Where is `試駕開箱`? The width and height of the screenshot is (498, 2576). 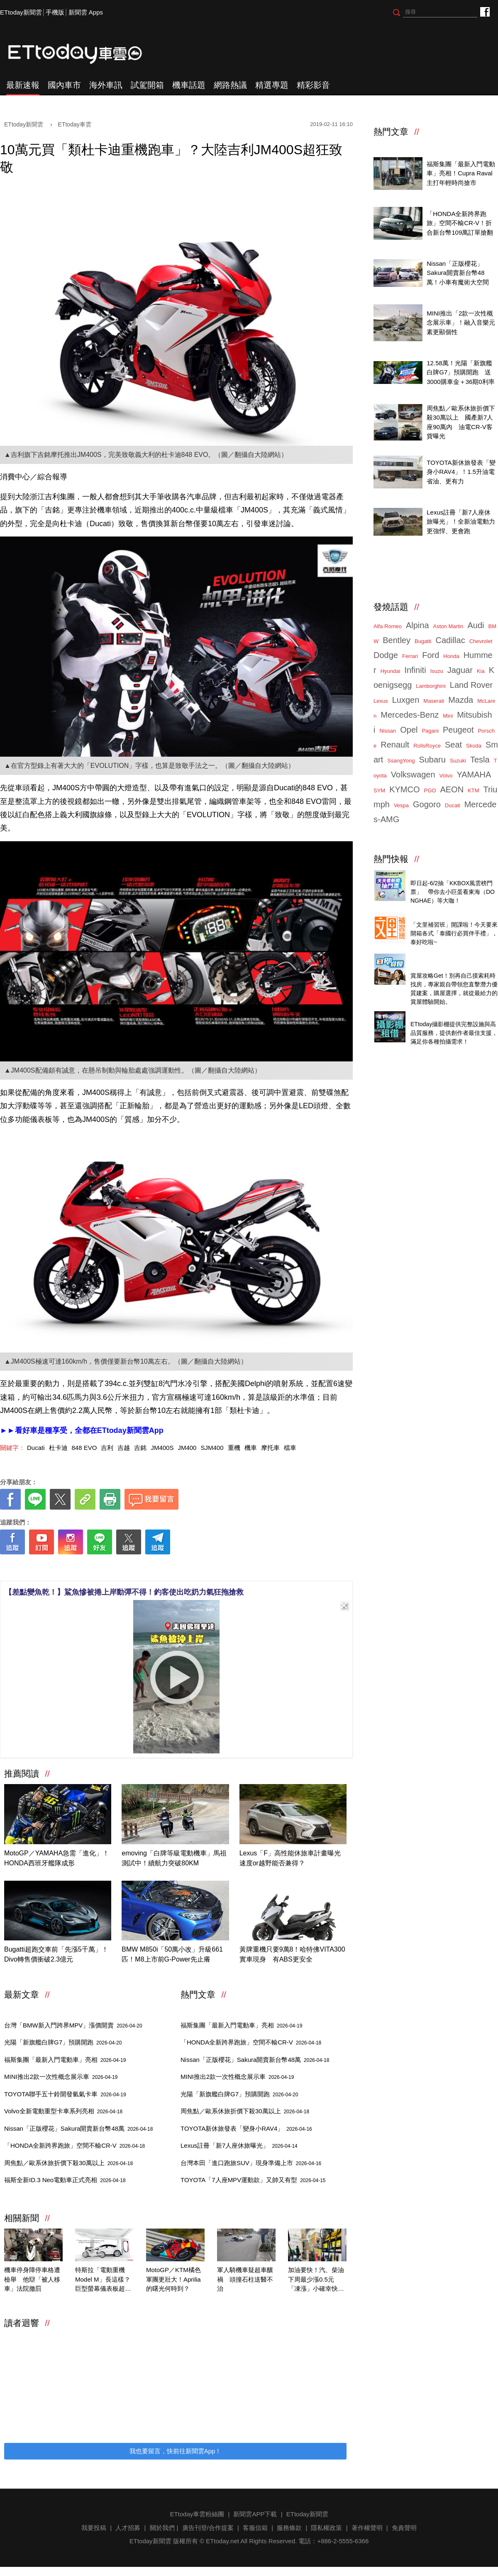
試駕開箱 is located at coordinates (147, 85).